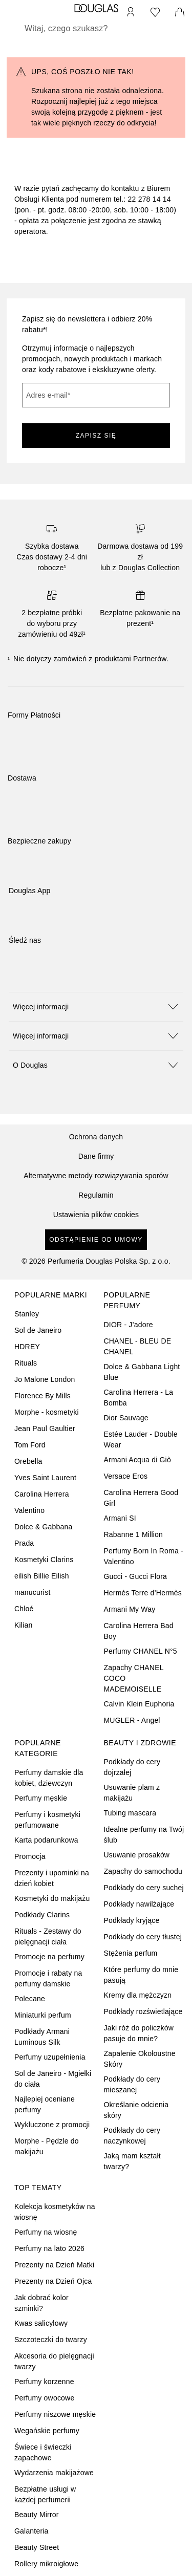  What do you see at coordinates (54, 2361) in the screenshot?
I see `Akcesoria do pielęgnacji twarzy` at bounding box center [54, 2361].